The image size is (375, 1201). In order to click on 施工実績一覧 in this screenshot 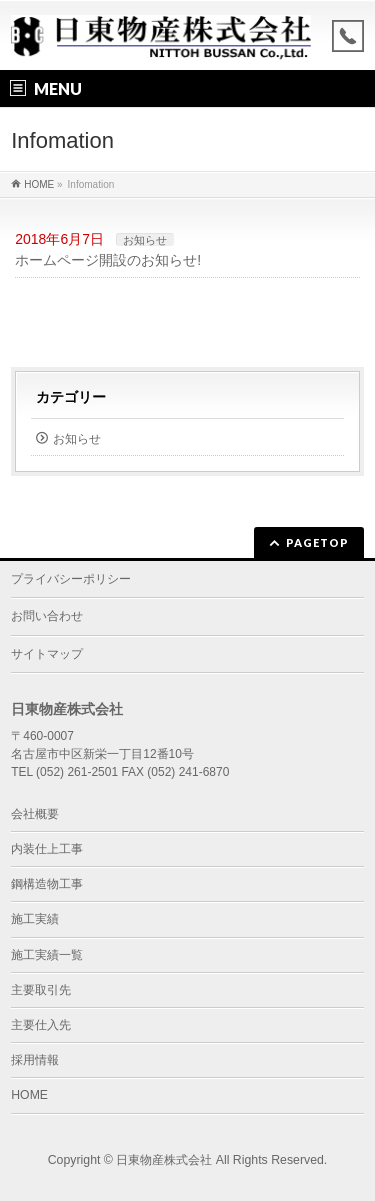, I will do `click(47, 955)`.